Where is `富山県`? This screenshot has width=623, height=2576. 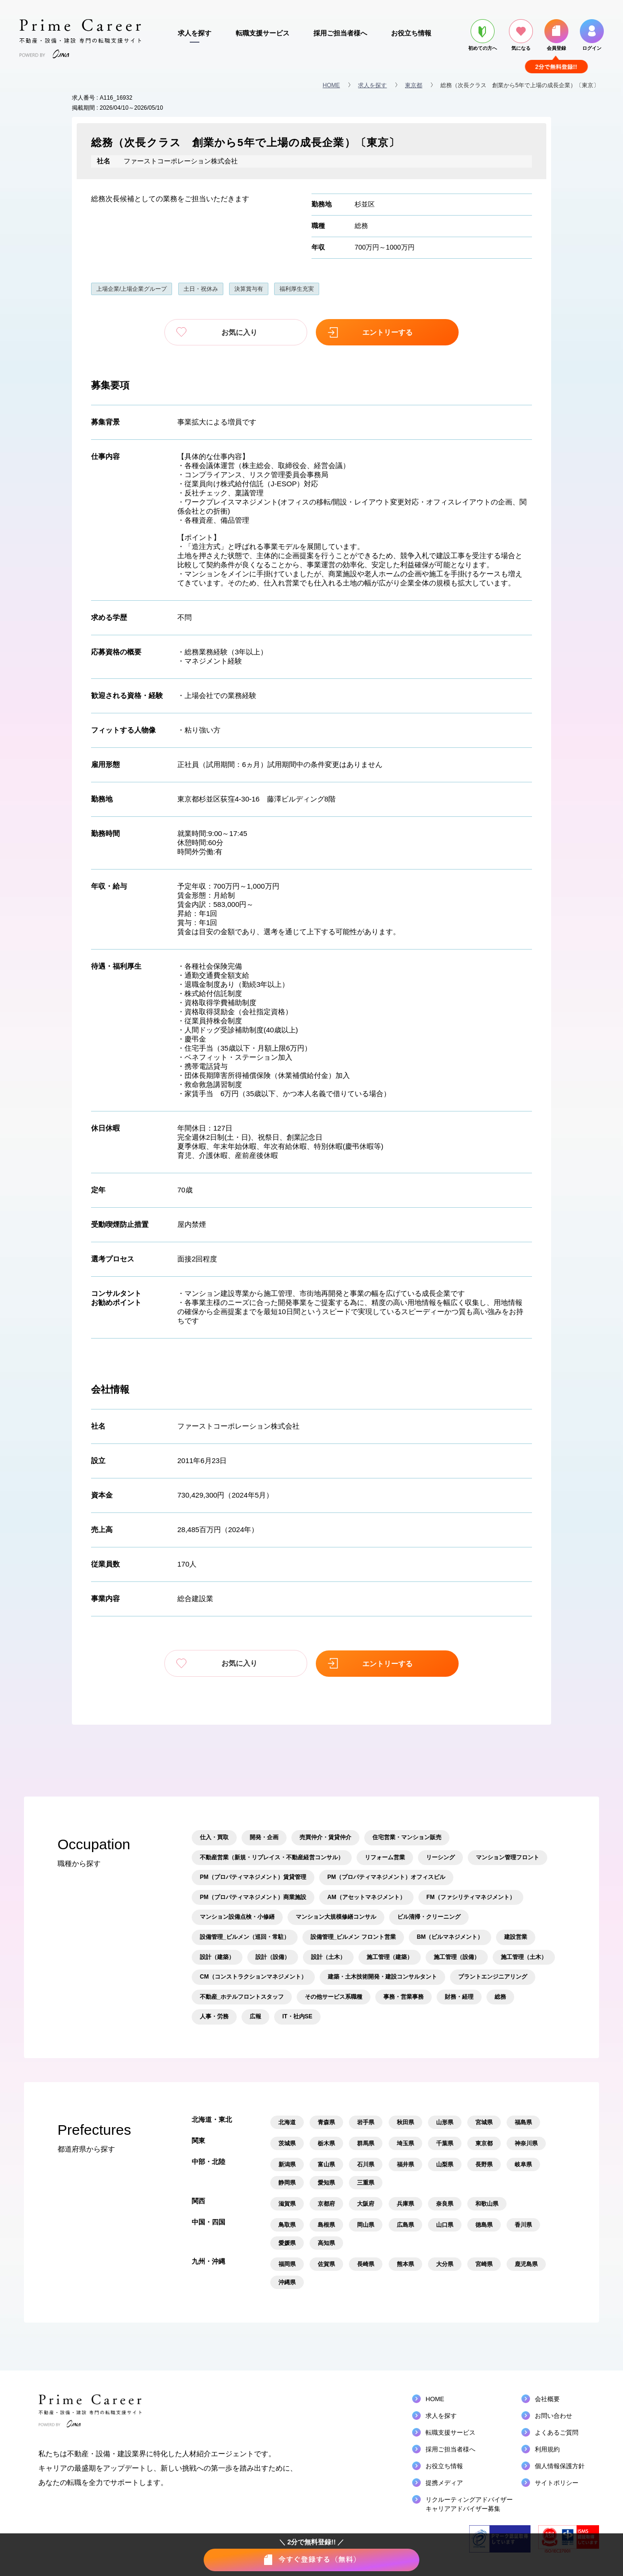
富山県 is located at coordinates (326, 2164).